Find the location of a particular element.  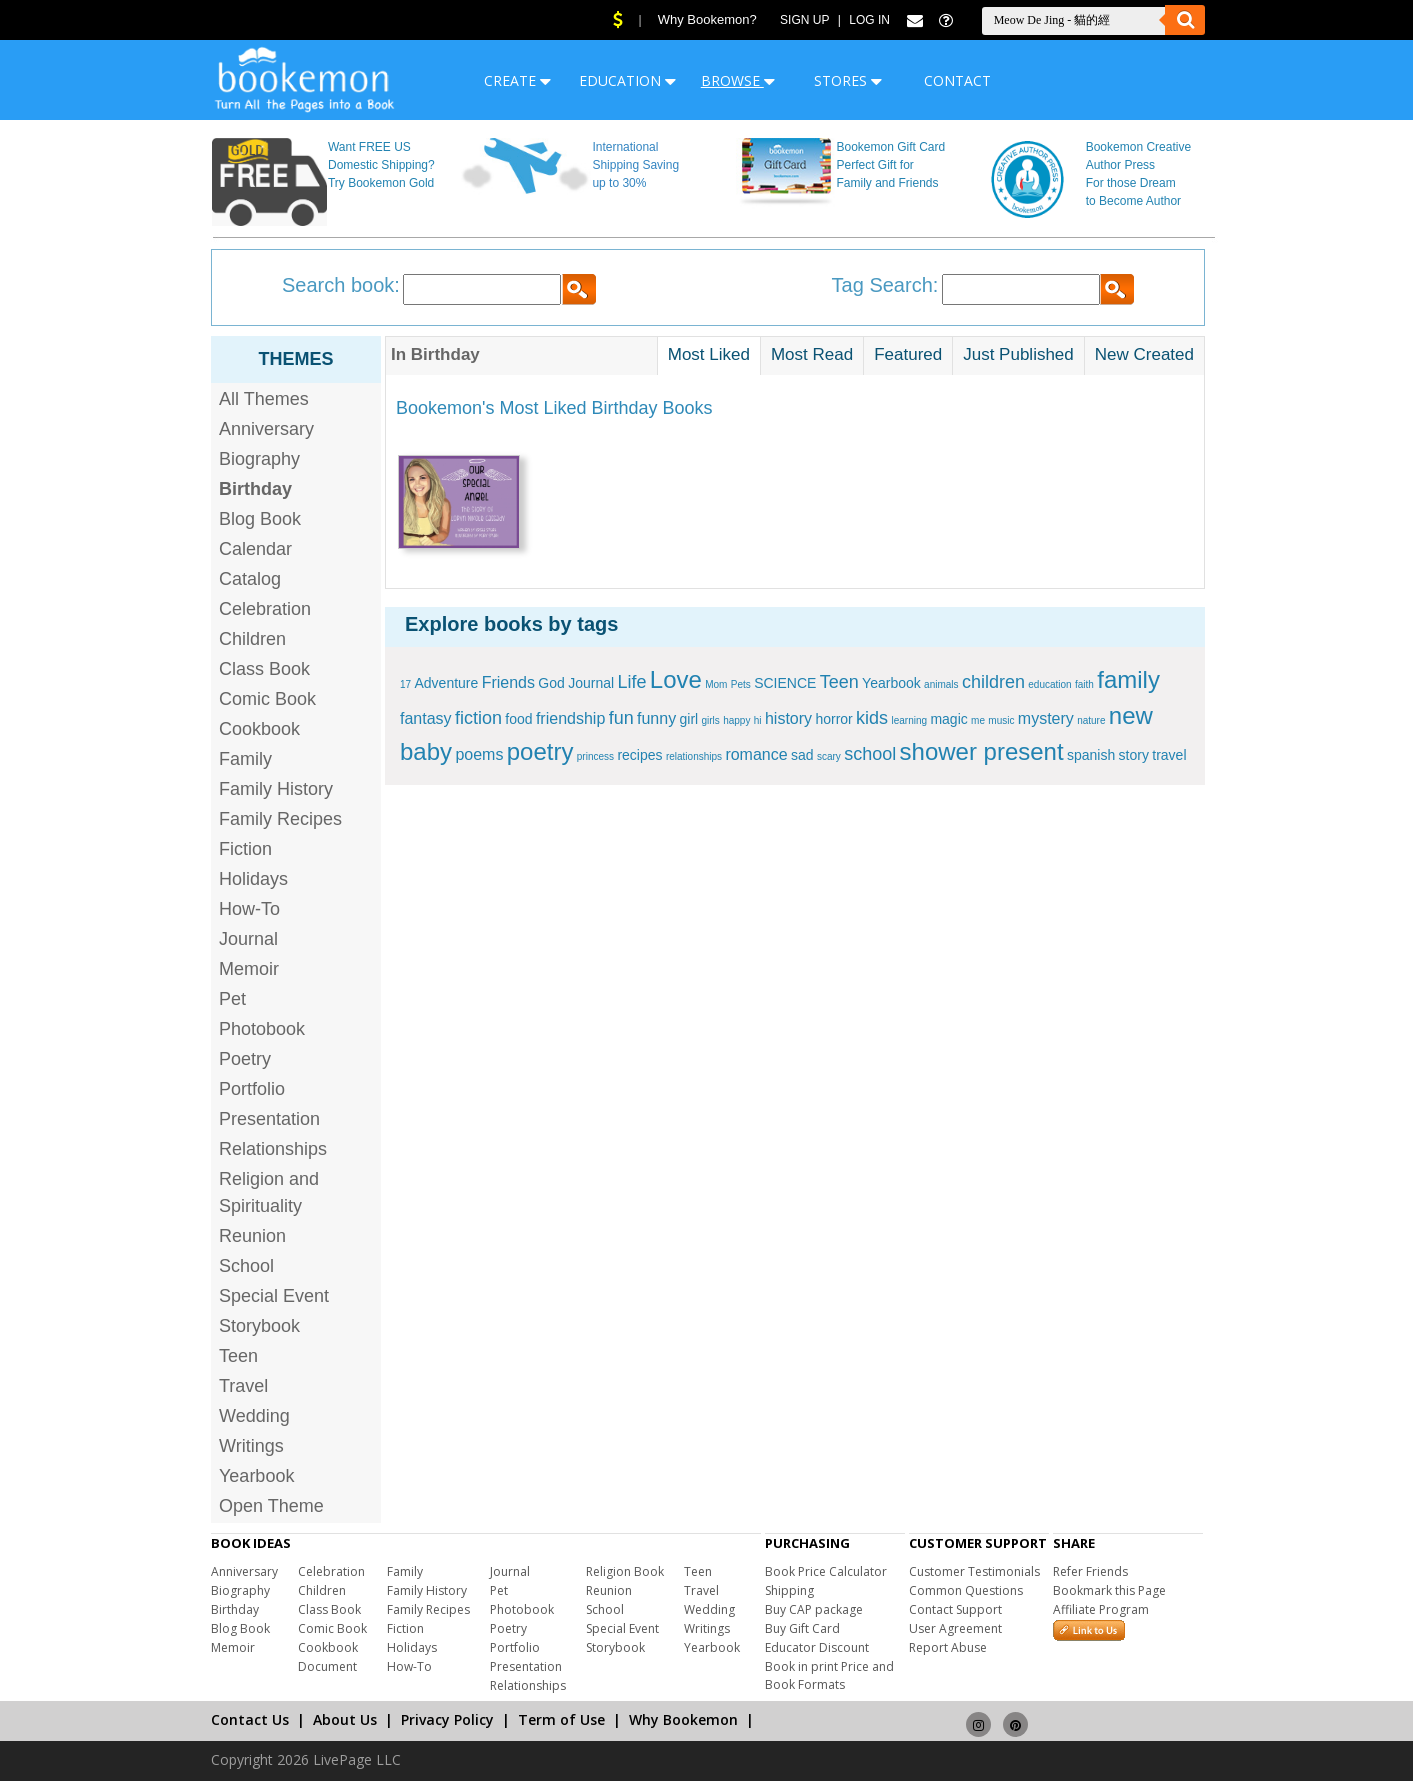

Journal is located at coordinates (248, 939).